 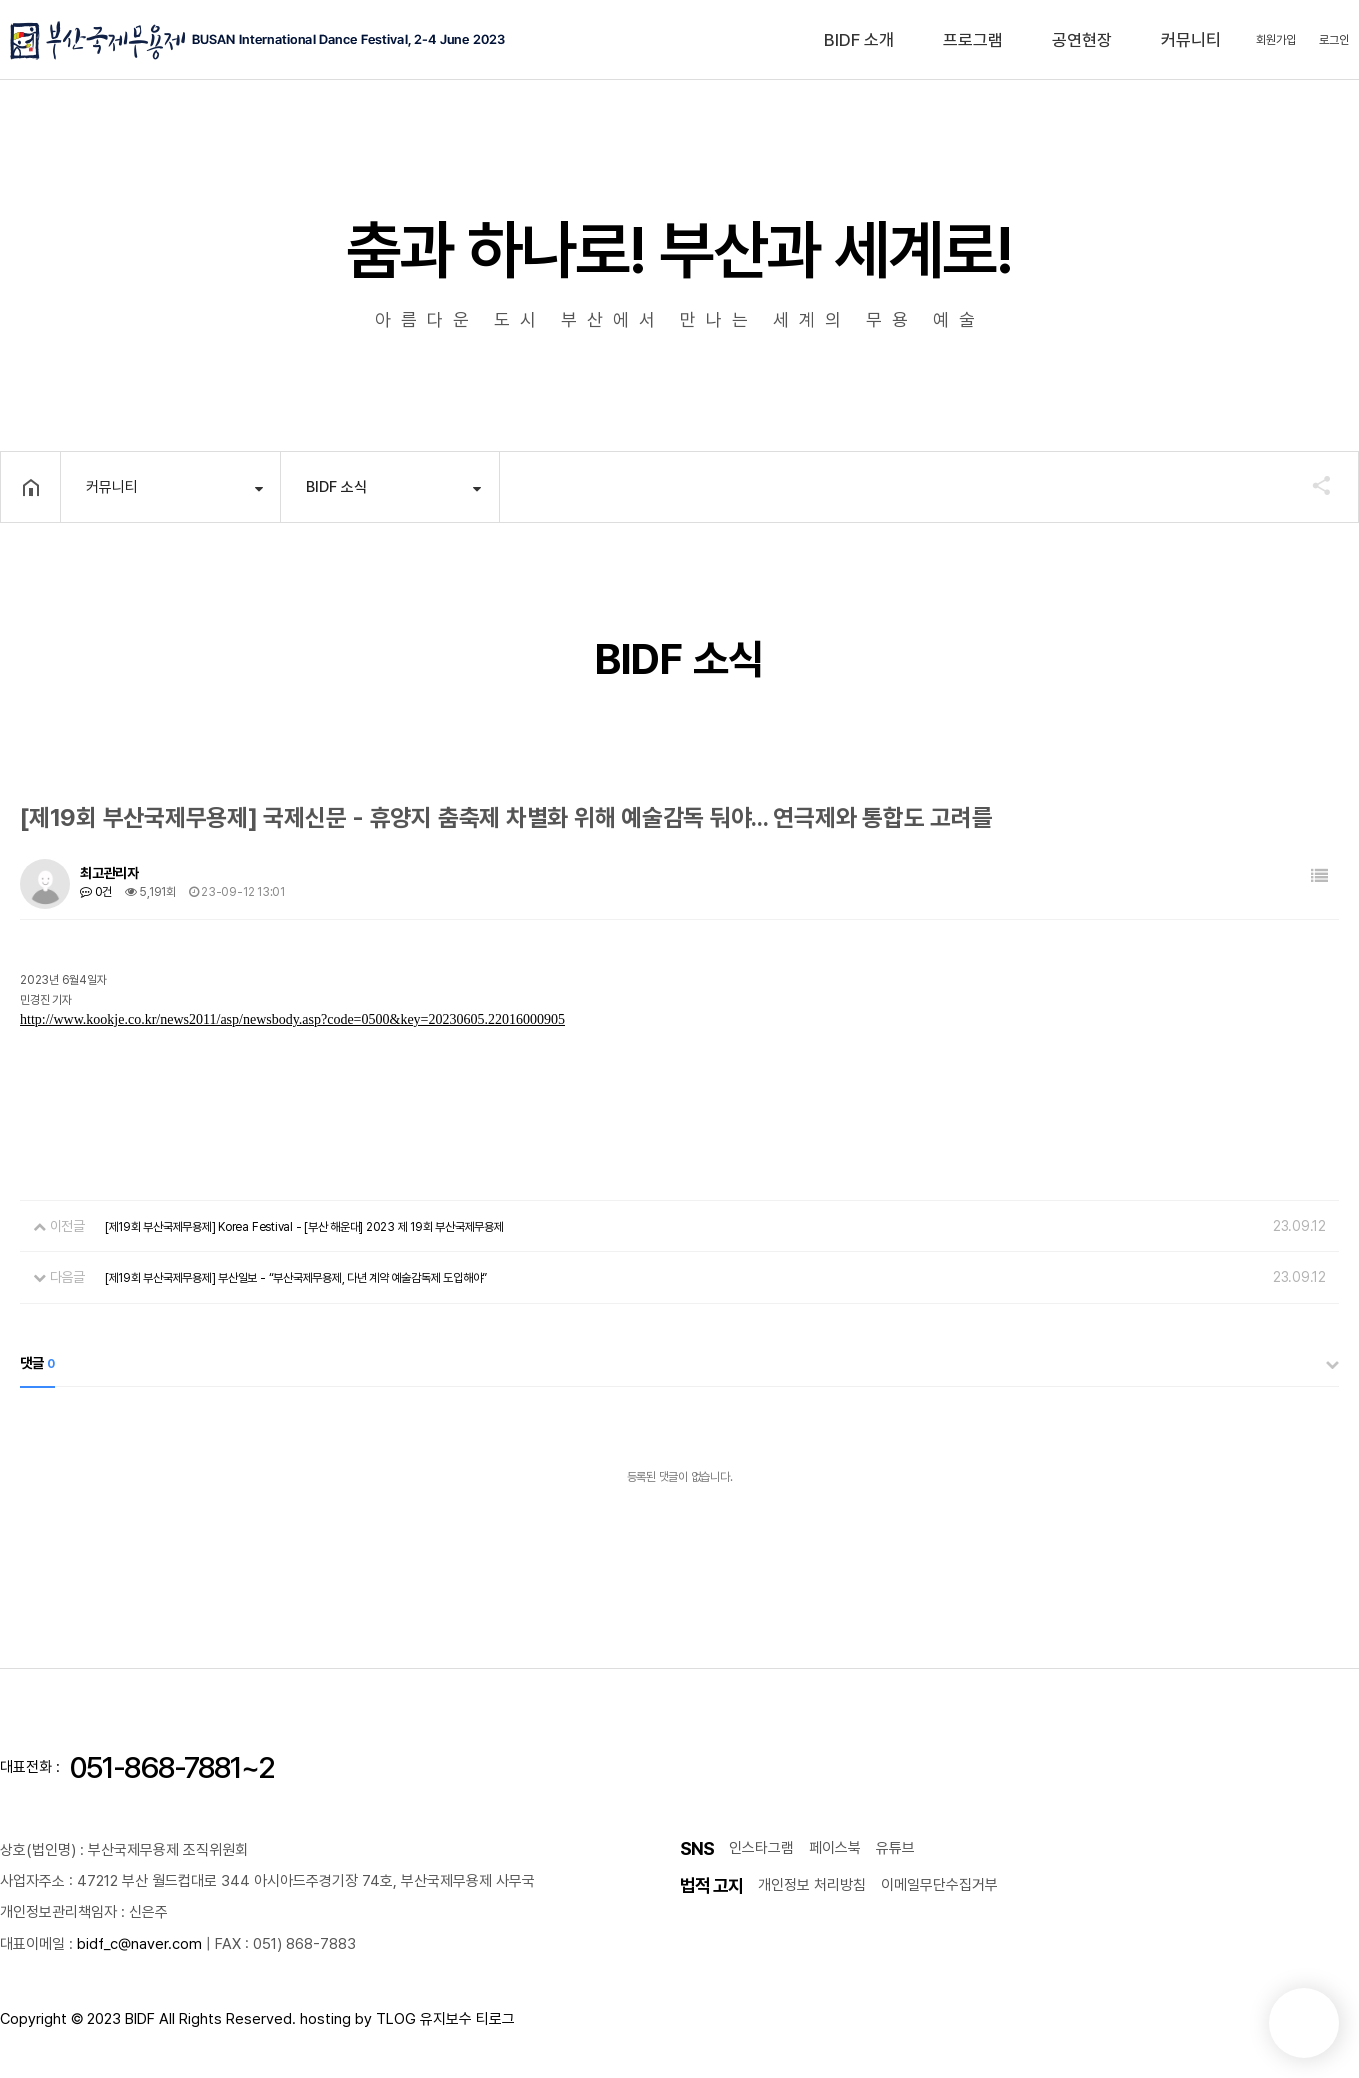 What do you see at coordinates (1191, 40) in the screenshot?
I see `커뮤니티` at bounding box center [1191, 40].